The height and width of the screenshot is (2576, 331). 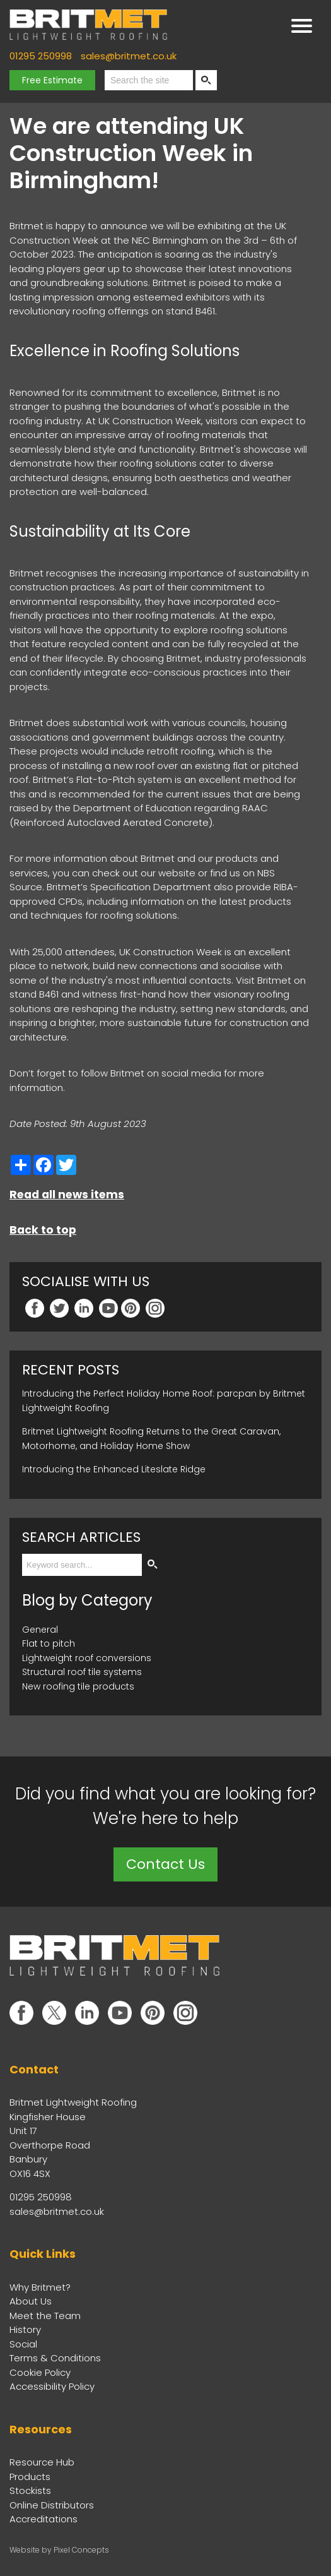 What do you see at coordinates (52, 2386) in the screenshot?
I see `Accessibility Policy` at bounding box center [52, 2386].